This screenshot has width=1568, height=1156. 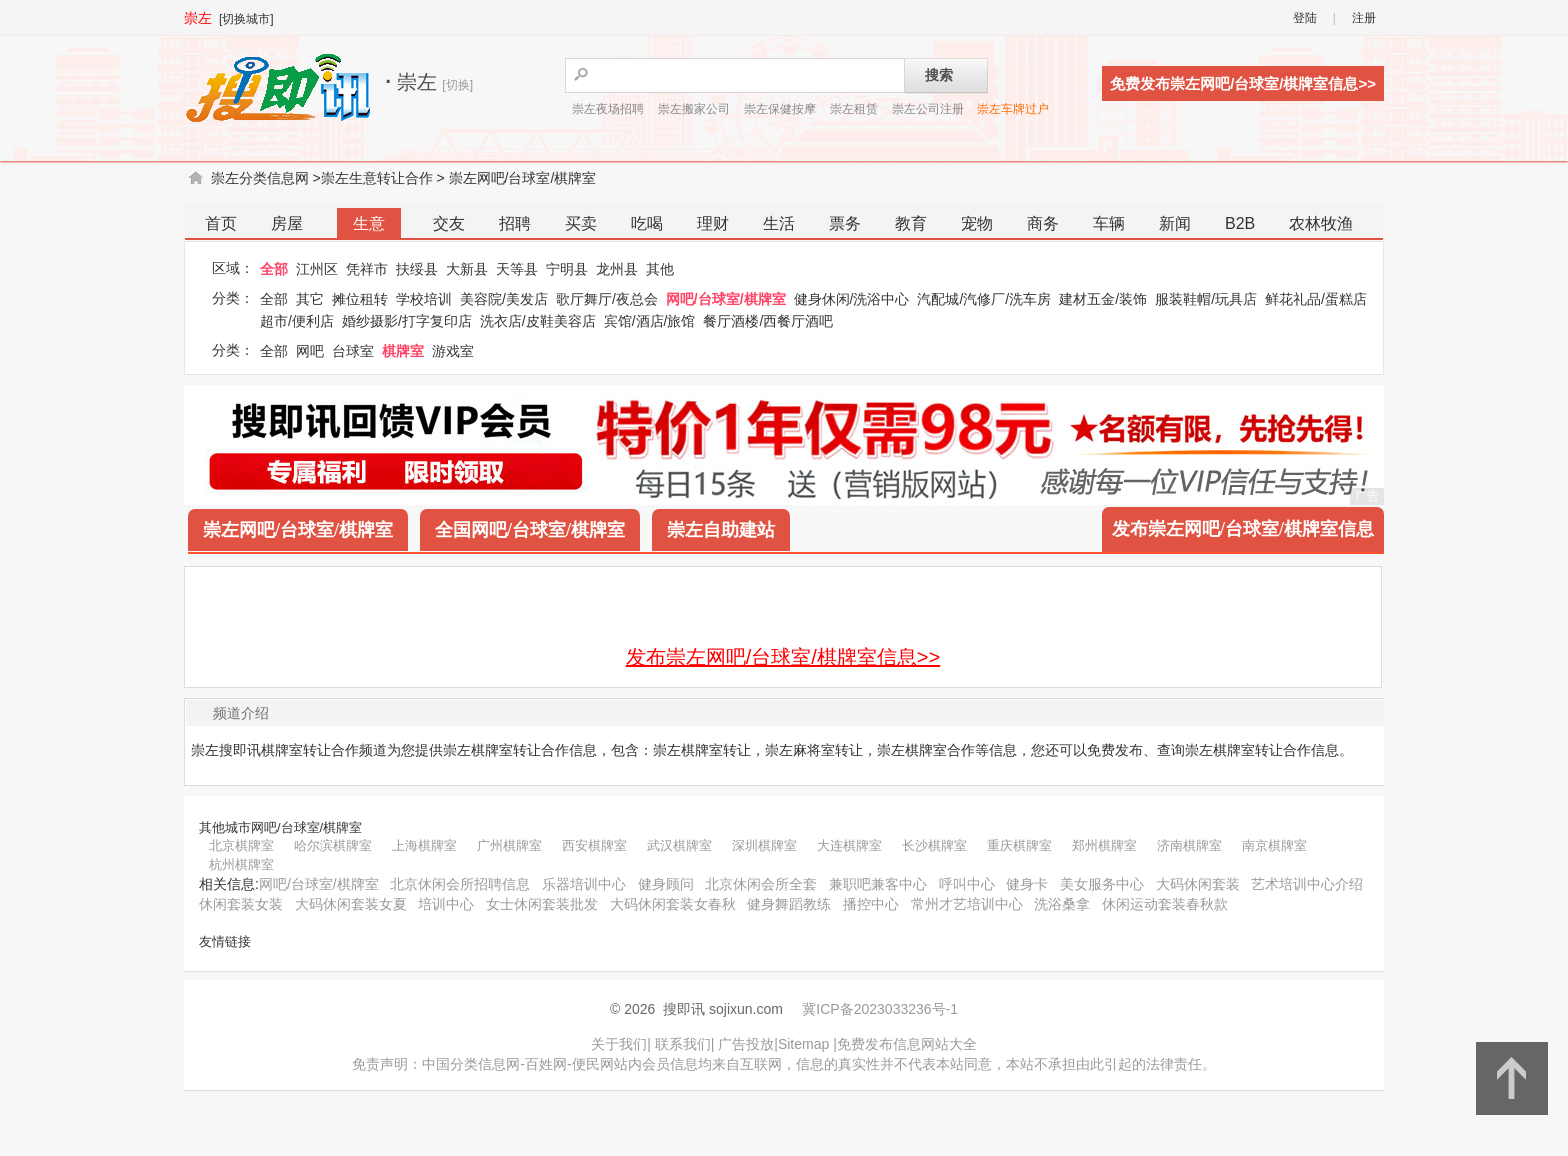 What do you see at coordinates (287, 223) in the screenshot?
I see `房屋` at bounding box center [287, 223].